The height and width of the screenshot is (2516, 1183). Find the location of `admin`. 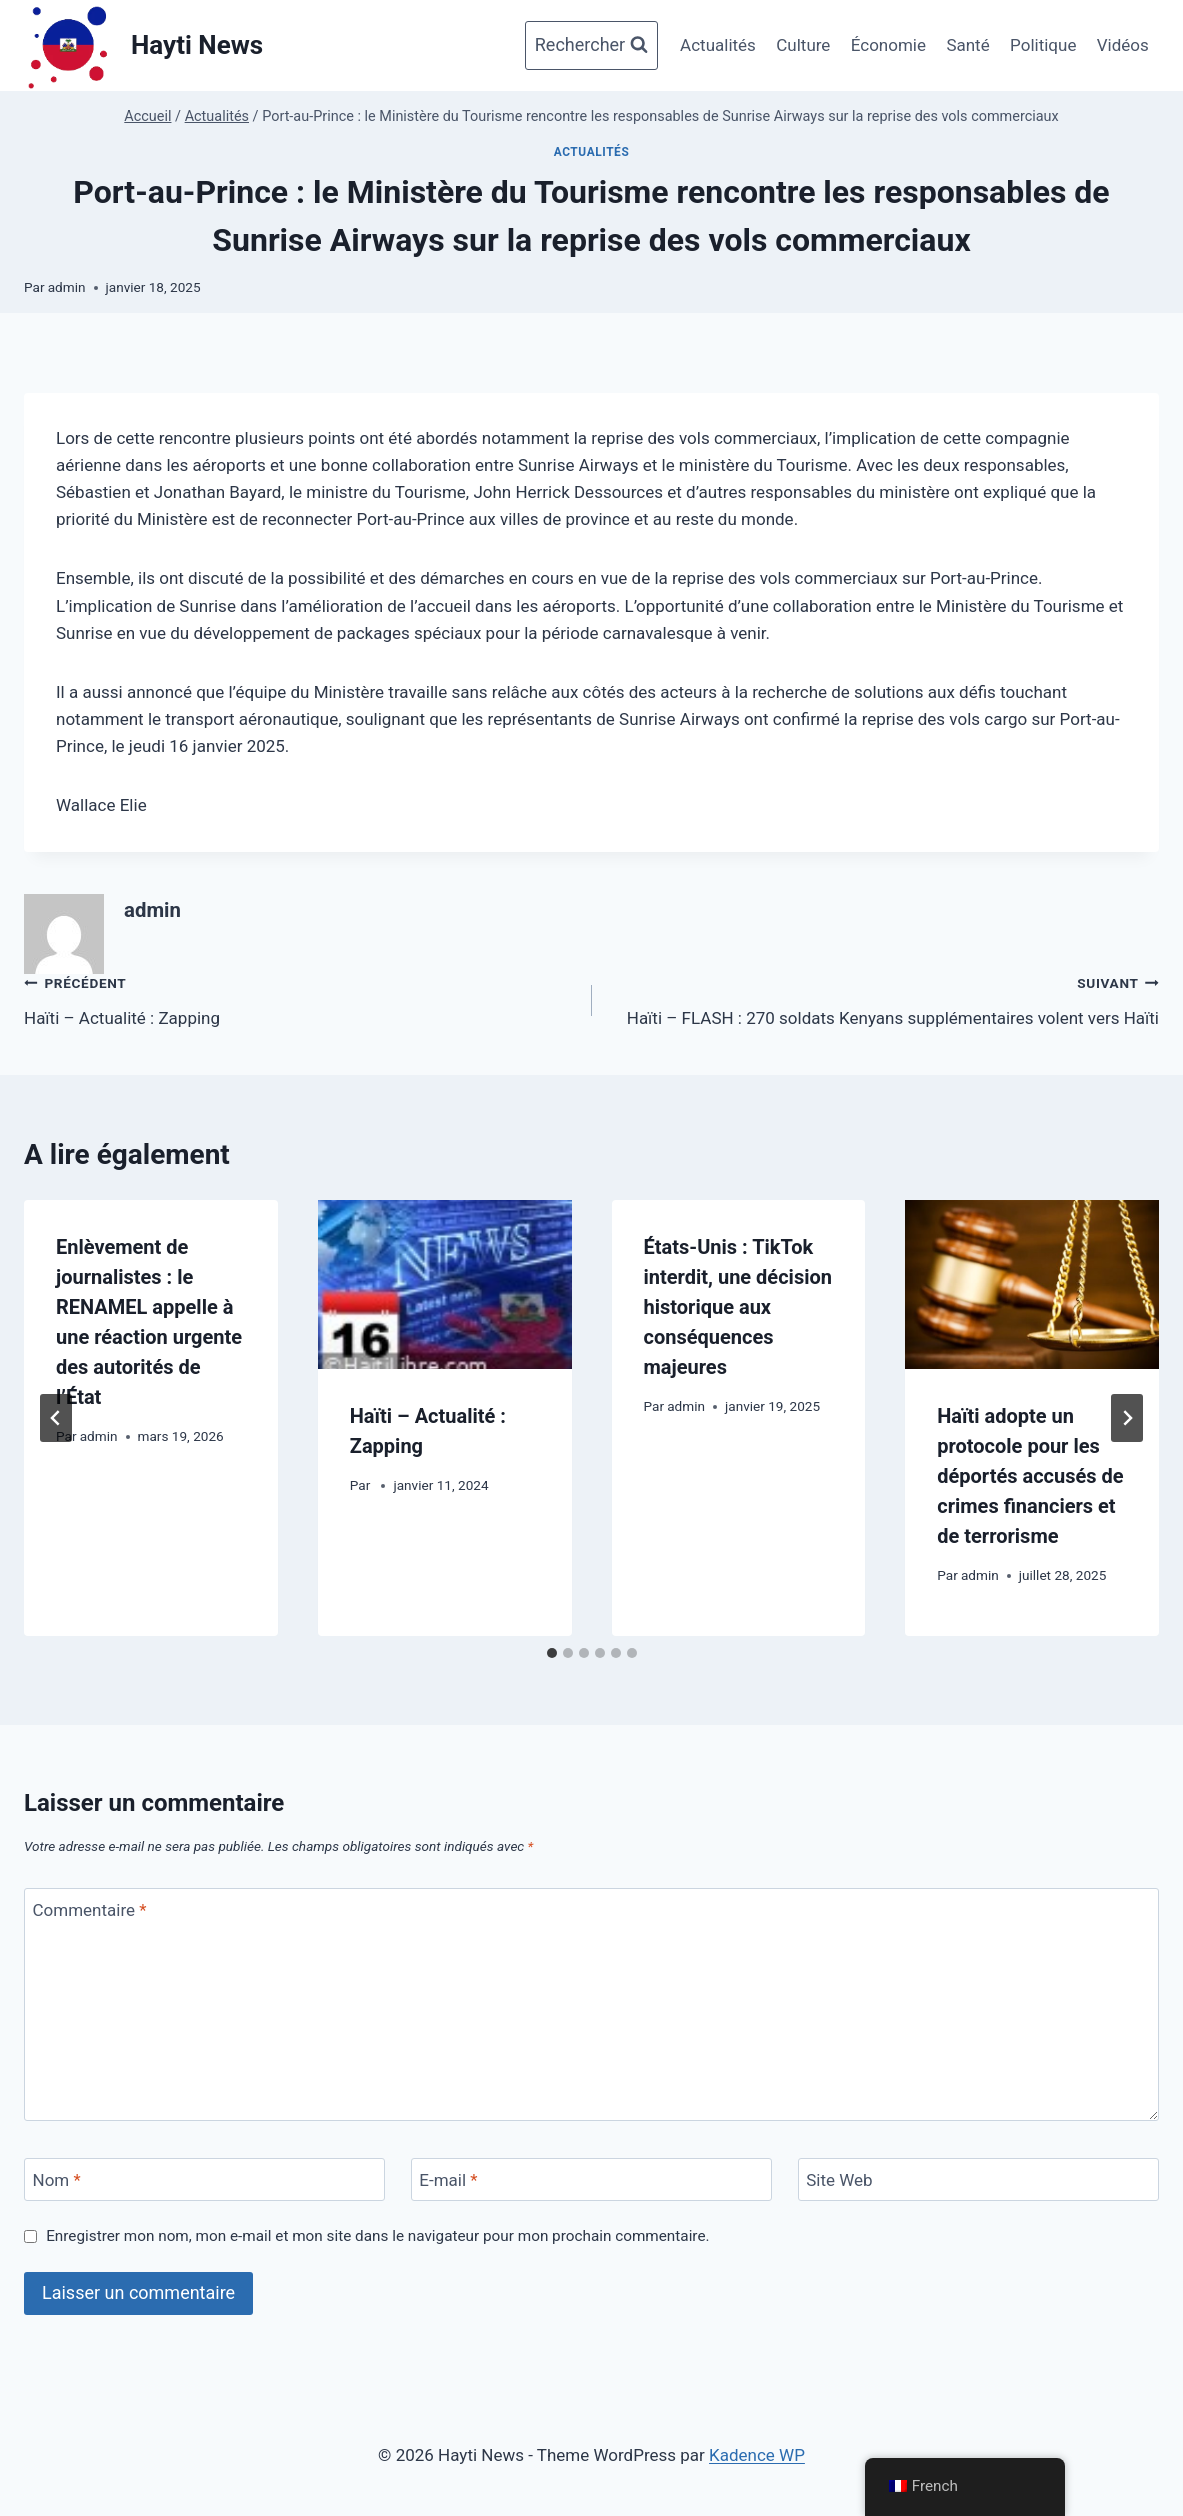

admin is located at coordinates (67, 287).